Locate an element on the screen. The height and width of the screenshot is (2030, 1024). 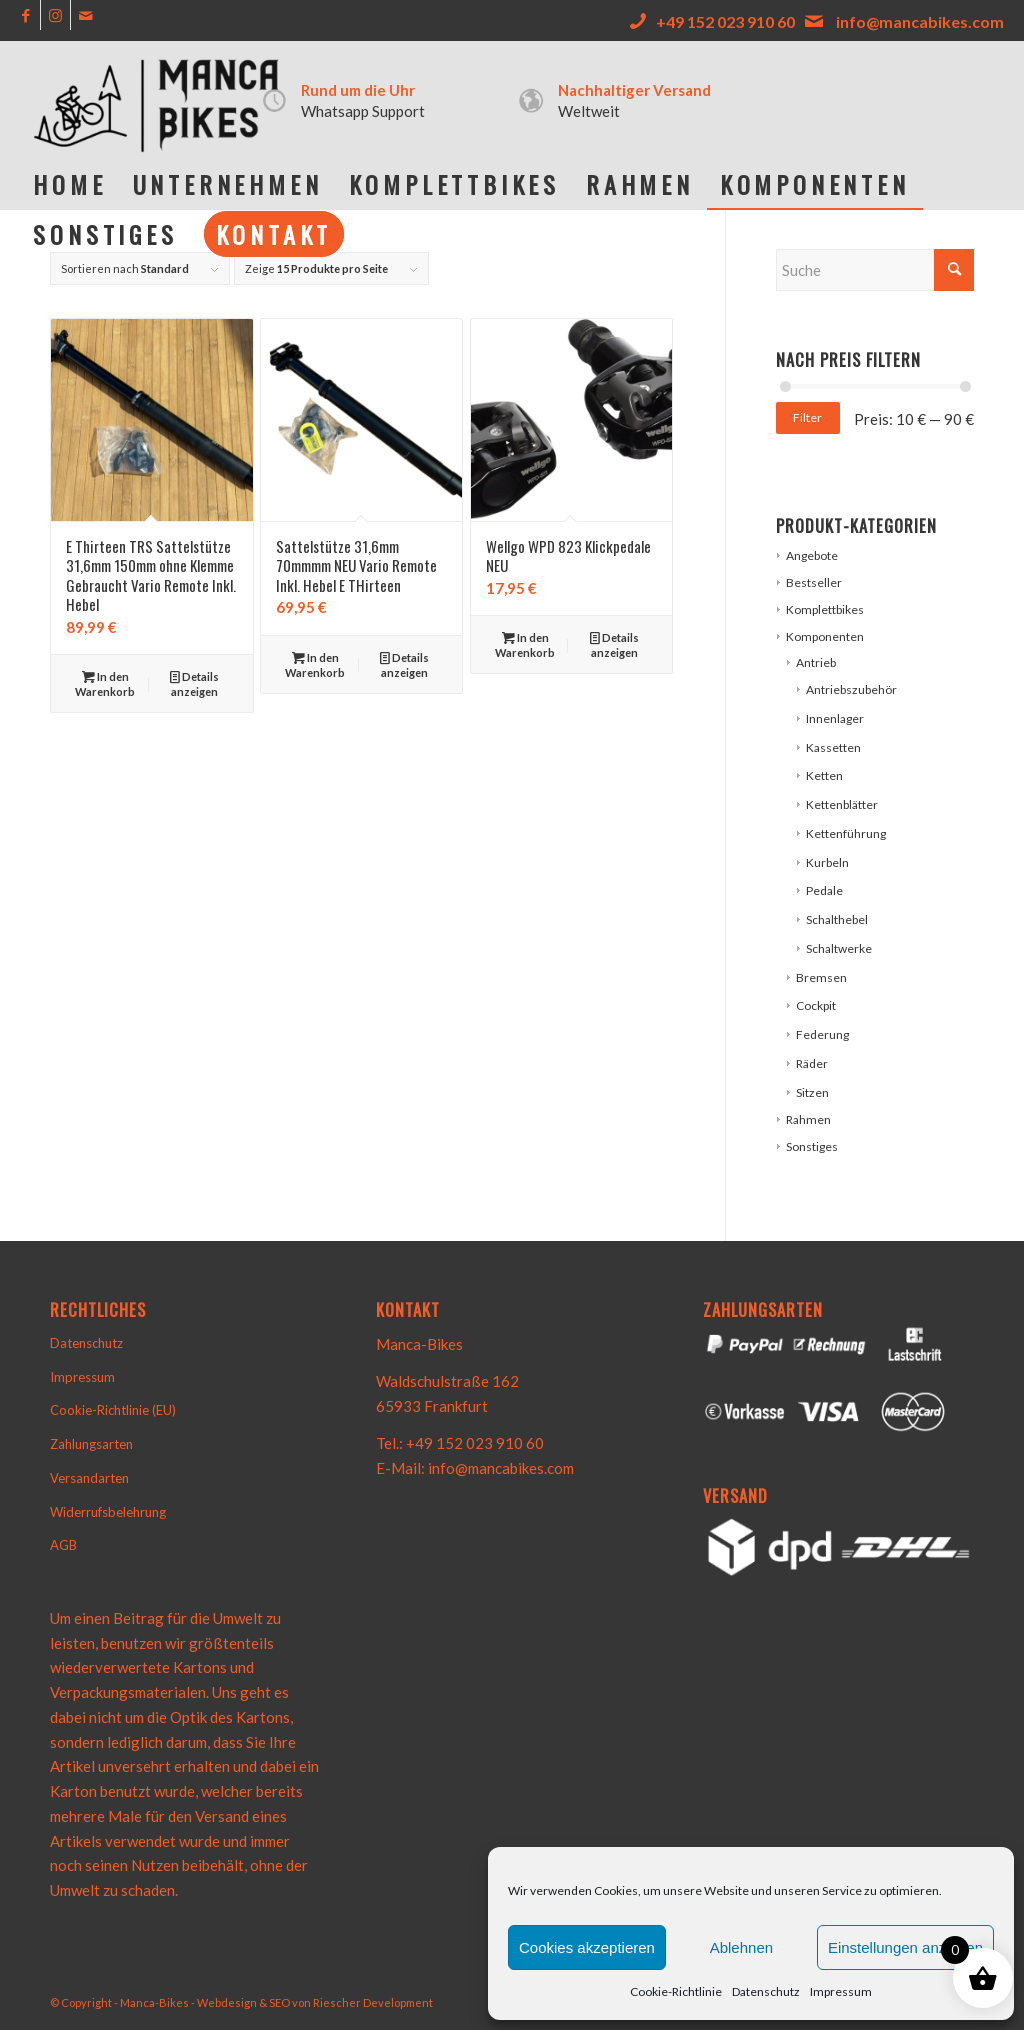
Filter is located at coordinates (807, 417).